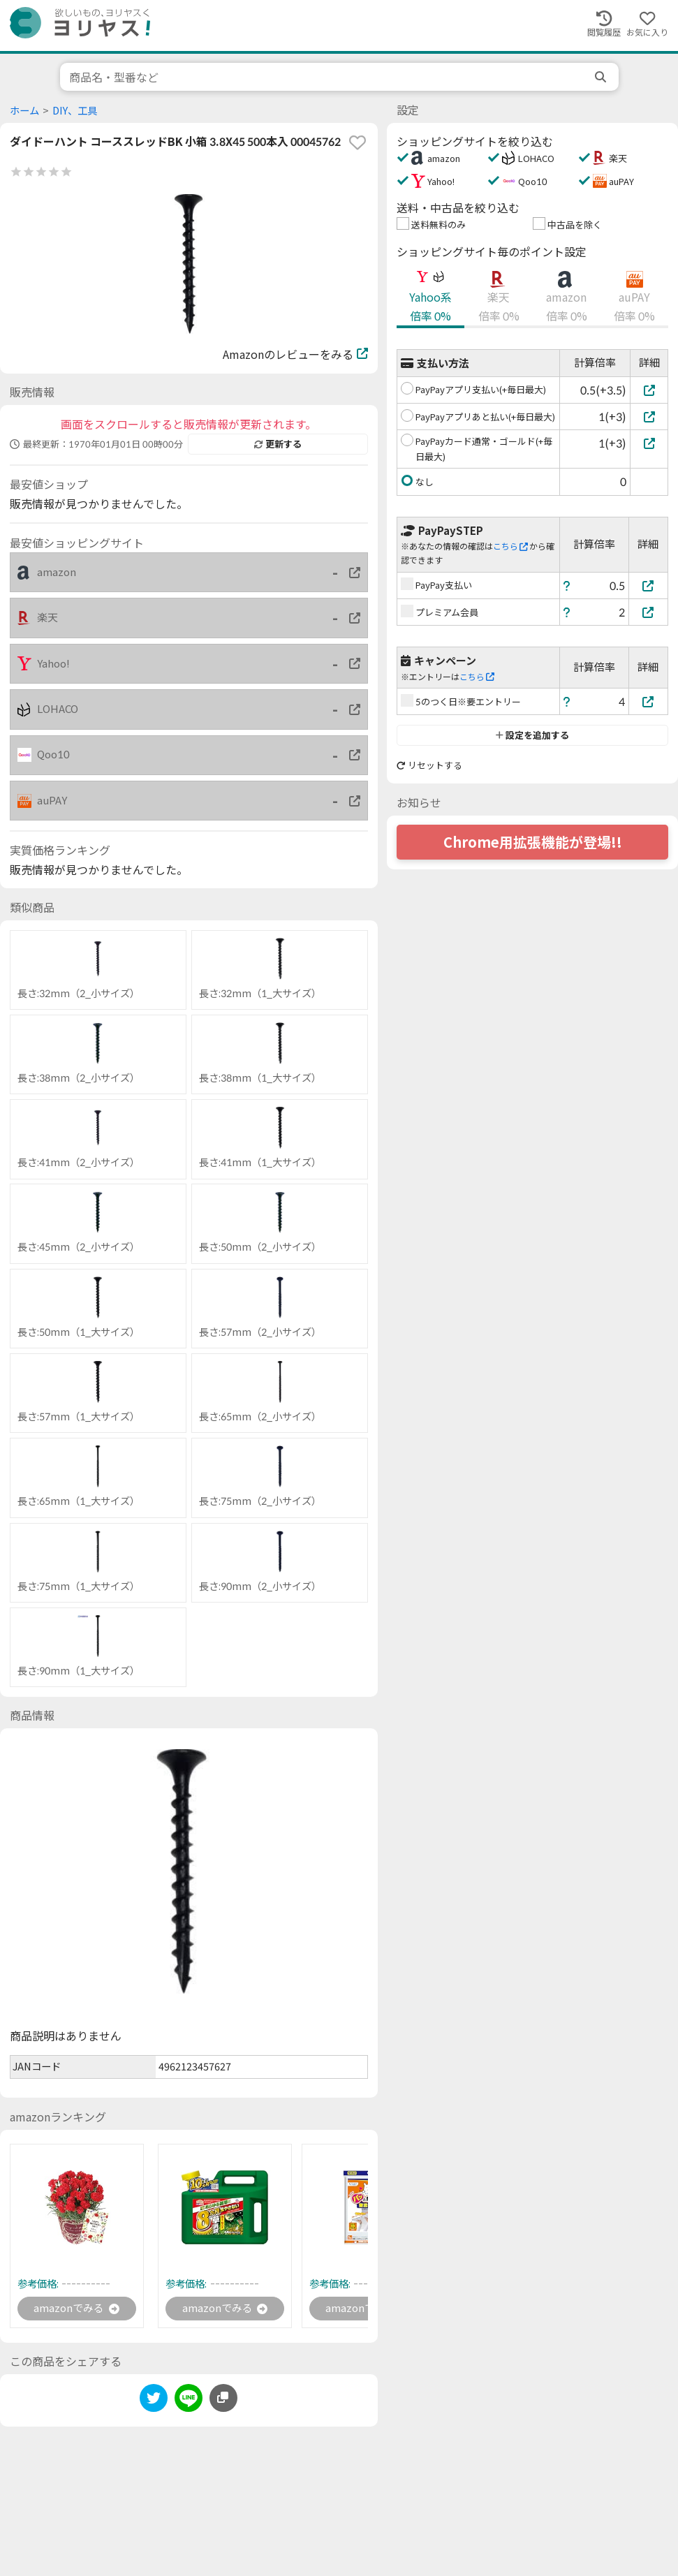  What do you see at coordinates (510, 546) in the screenshot?
I see `こちら` at bounding box center [510, 546].